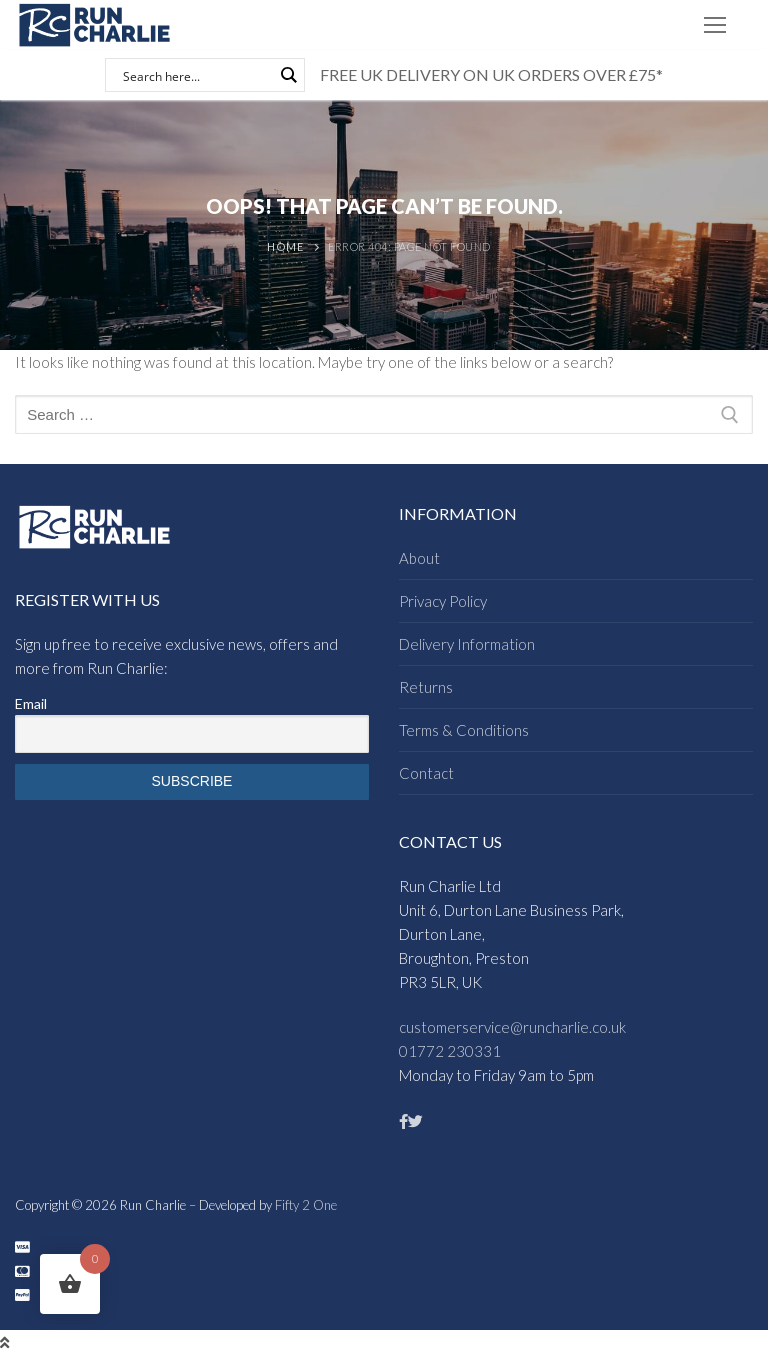 The width and height of the screenshot is (768, 1354). I want to click on Fifty 2 One, so click(306, 1205).